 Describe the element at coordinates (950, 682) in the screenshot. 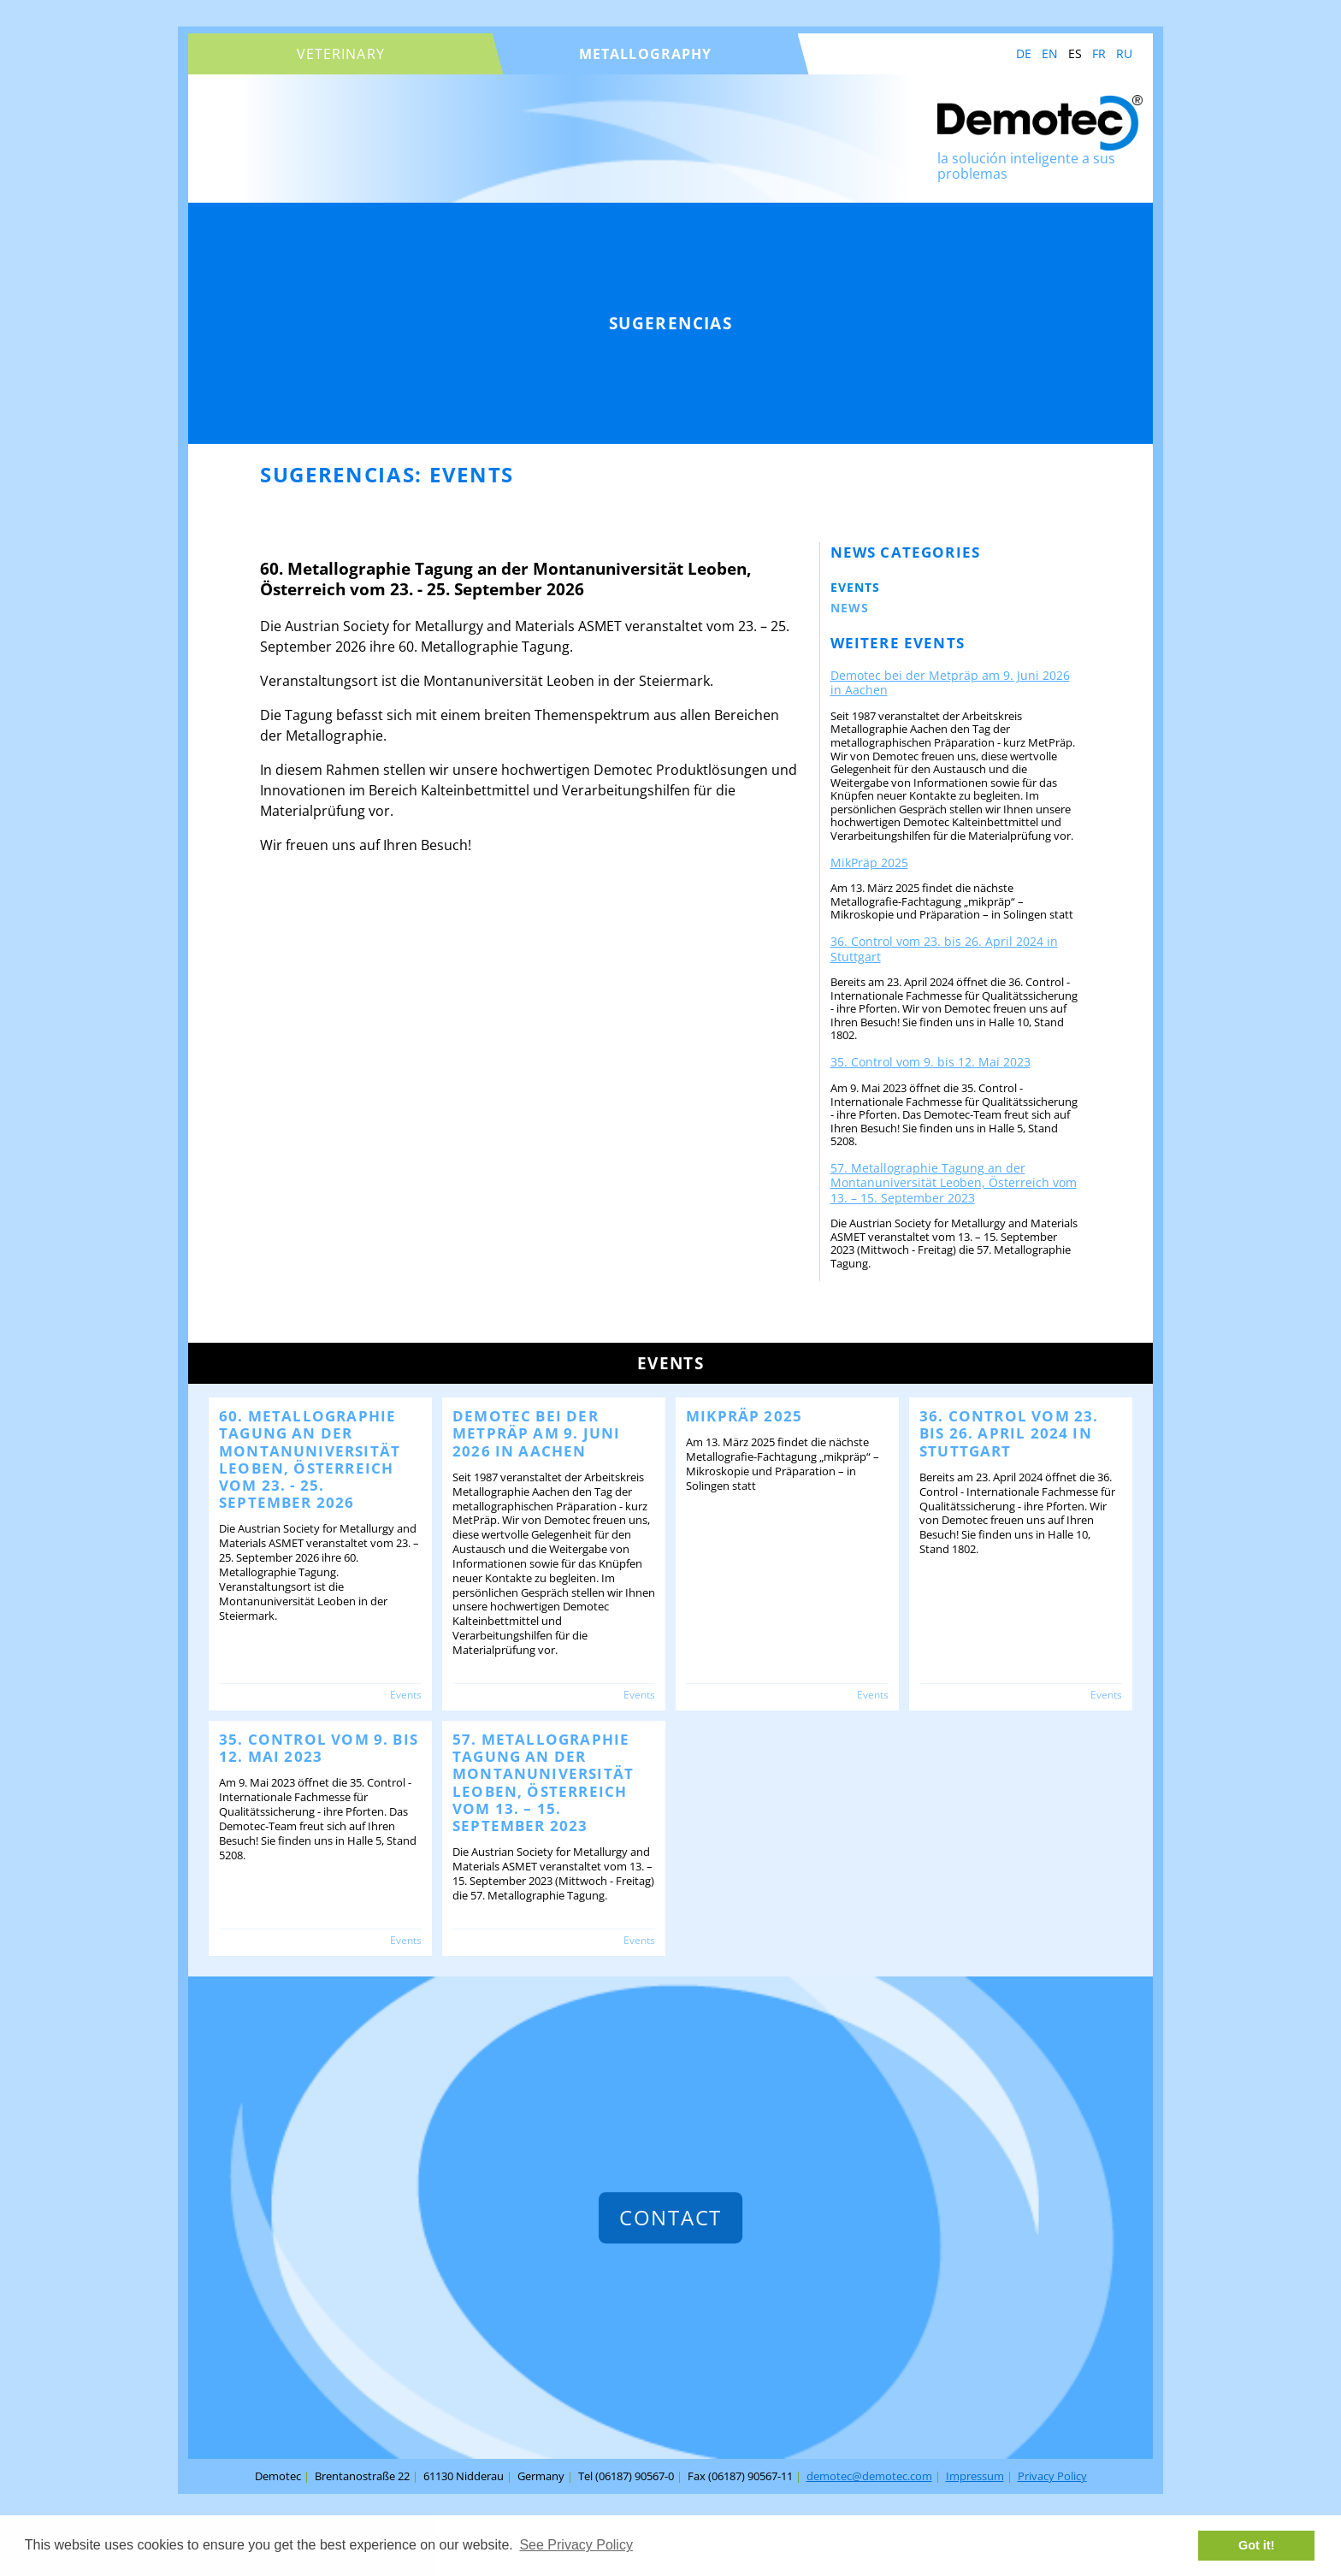

I see `Demotec bei der Metpräp am 9. Juni 2026 in Aachen` at that location.